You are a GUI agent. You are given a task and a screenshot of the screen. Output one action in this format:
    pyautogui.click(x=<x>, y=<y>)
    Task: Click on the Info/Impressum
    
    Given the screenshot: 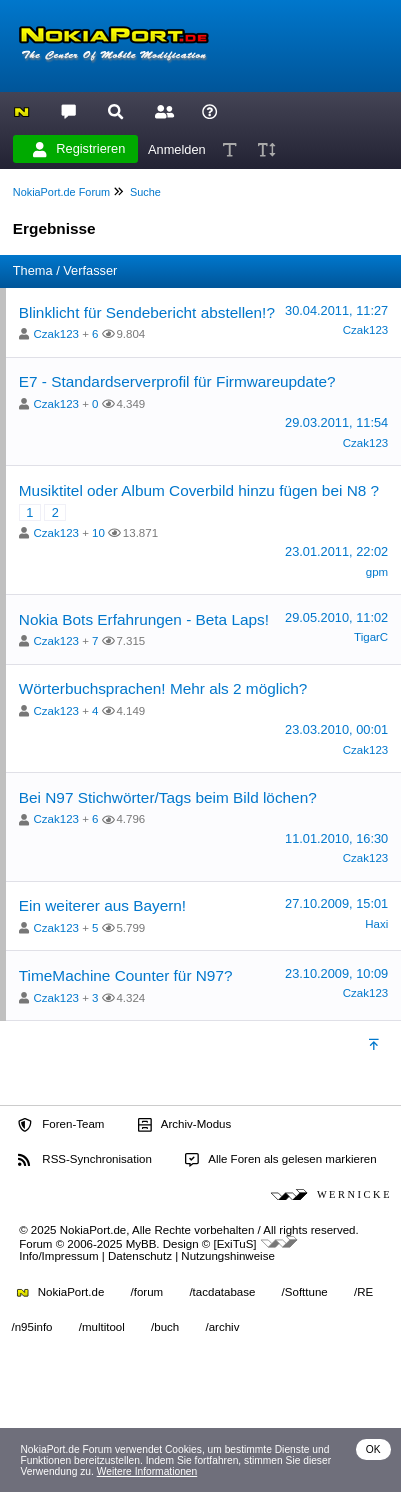 What is the action you would take?
    pyautogui.click(x=58, y=1256)
    